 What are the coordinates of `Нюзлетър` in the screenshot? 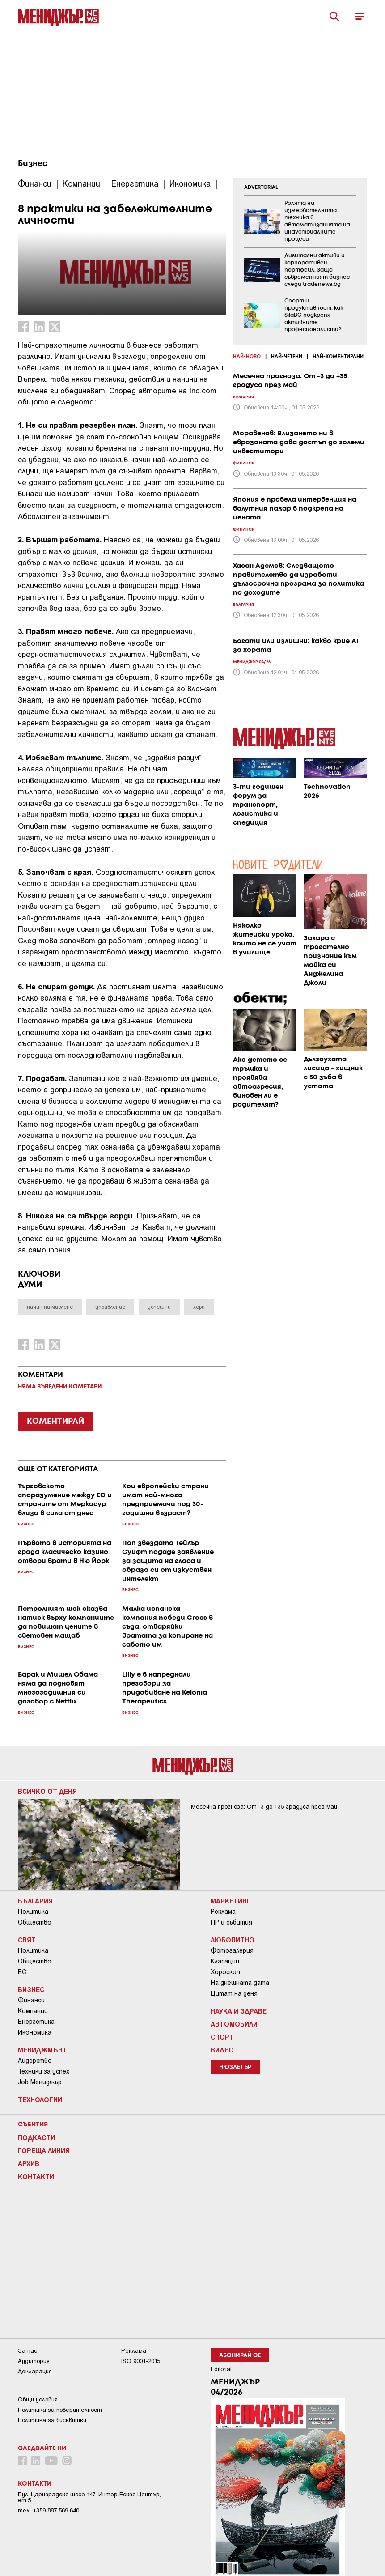 It's located at (235, 2067).